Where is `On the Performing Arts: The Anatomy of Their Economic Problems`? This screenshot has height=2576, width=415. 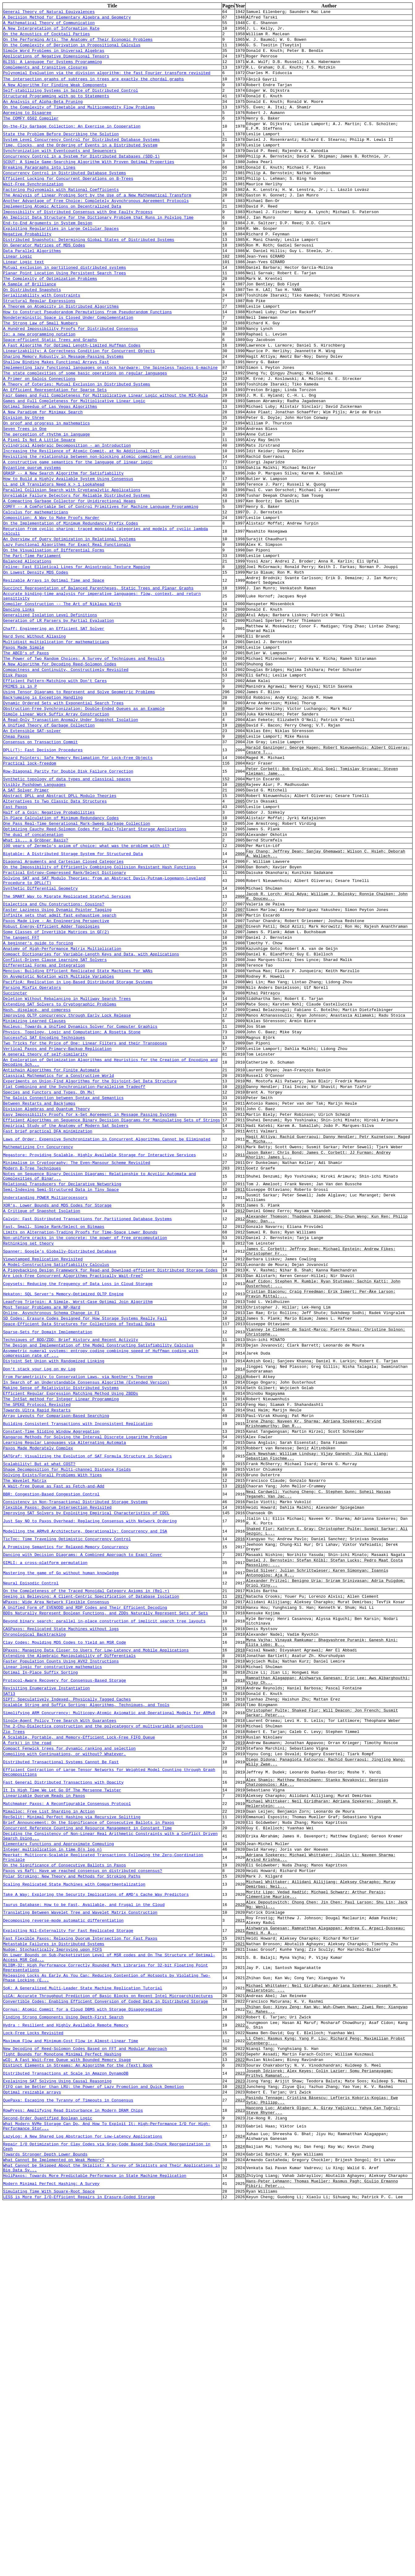
On the Performing Arts: The Anatomy of Their Economic Problems is located at coordinates (78, 45).